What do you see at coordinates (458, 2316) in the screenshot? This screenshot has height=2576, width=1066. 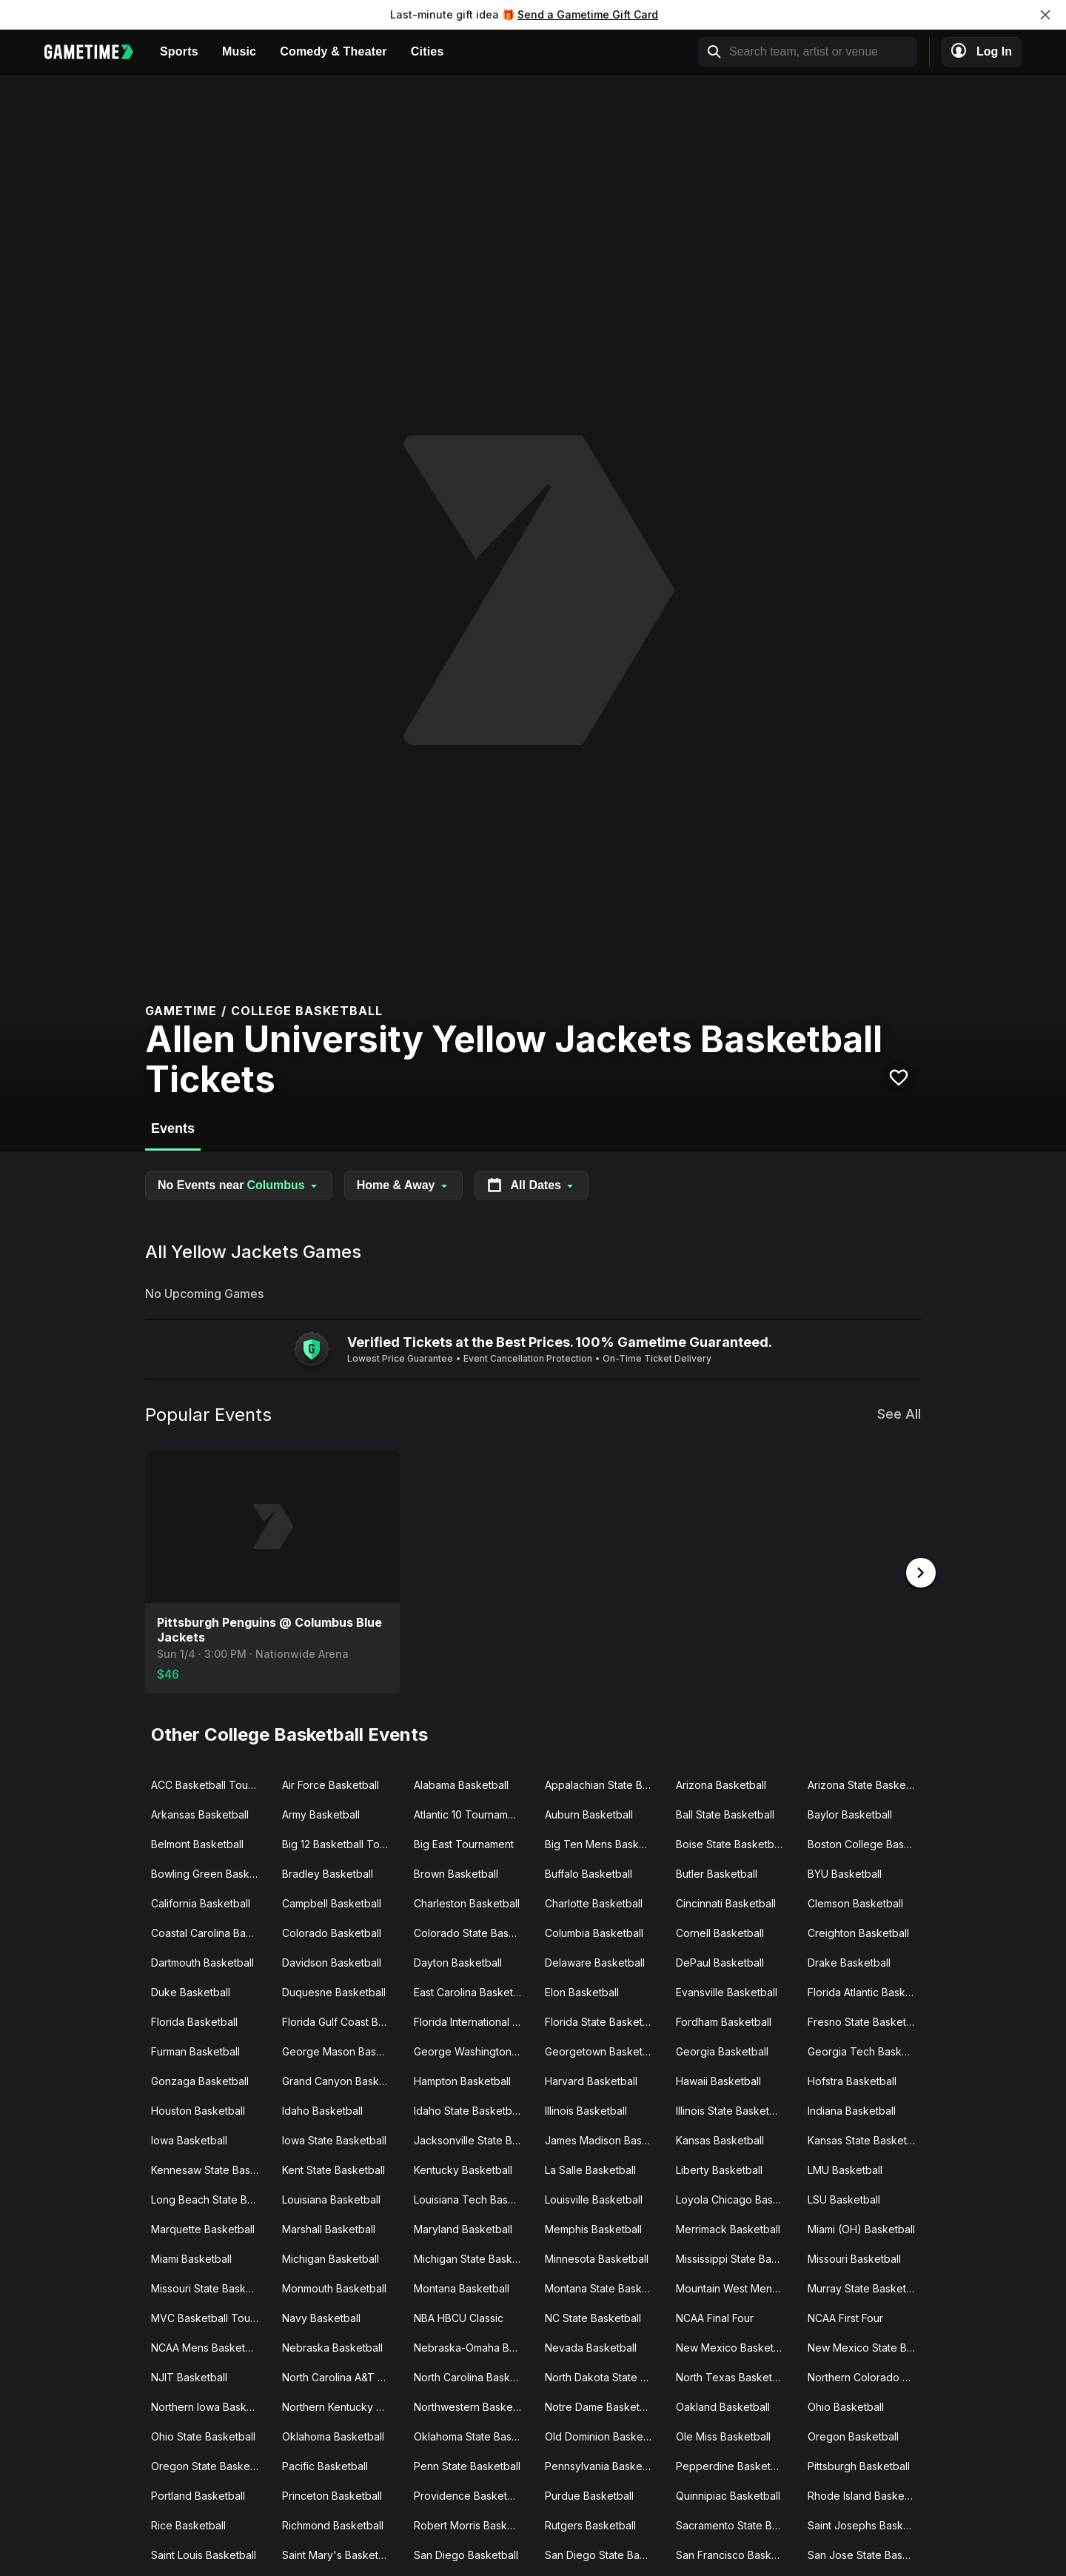 I see `NBA HBCU Classic` at bounding box center [458, 2316].